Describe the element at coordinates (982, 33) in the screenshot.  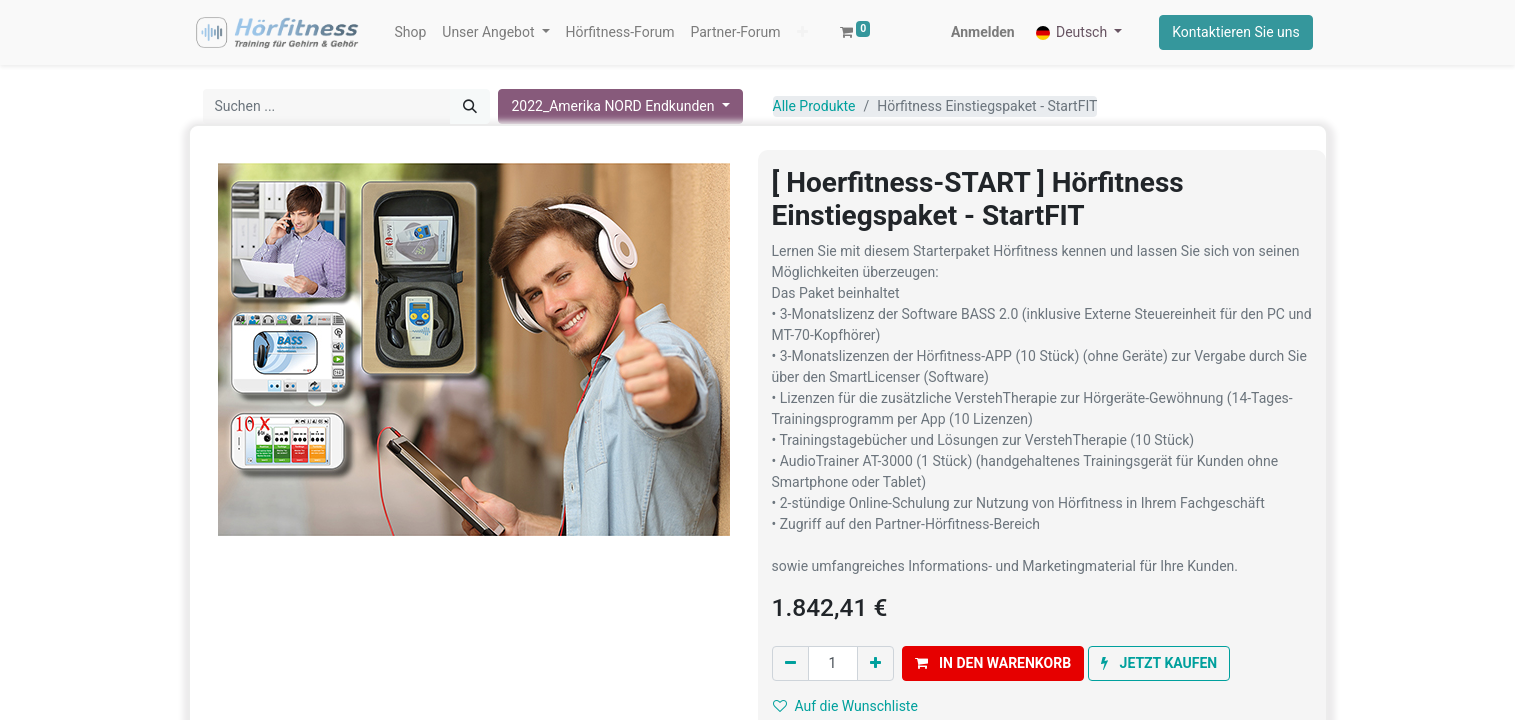
I see `Anmelden` at that location.